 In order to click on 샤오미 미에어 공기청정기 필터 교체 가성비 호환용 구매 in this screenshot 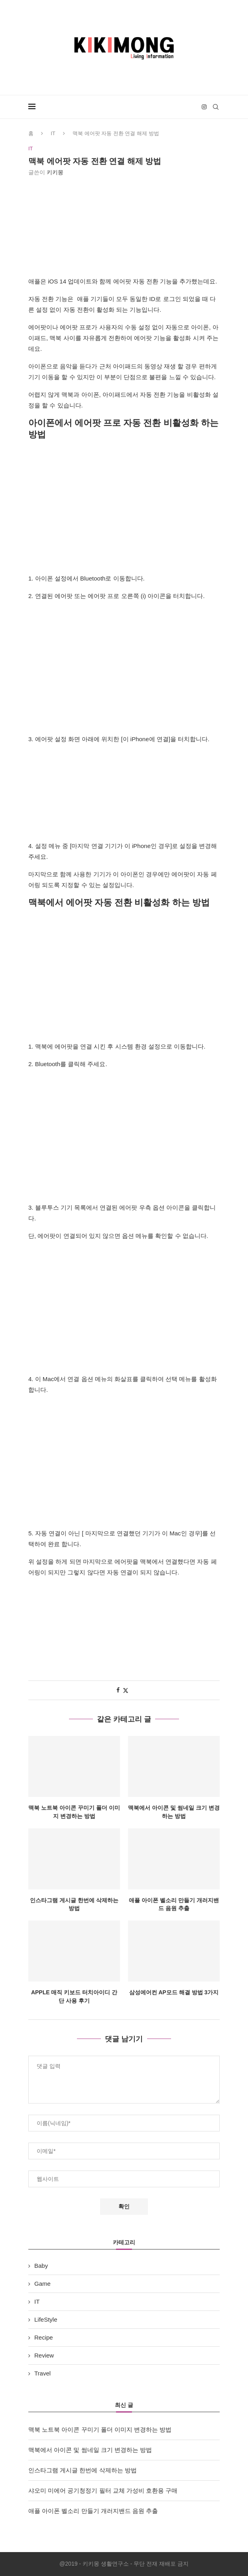, I will do `click(102, 2490)`.